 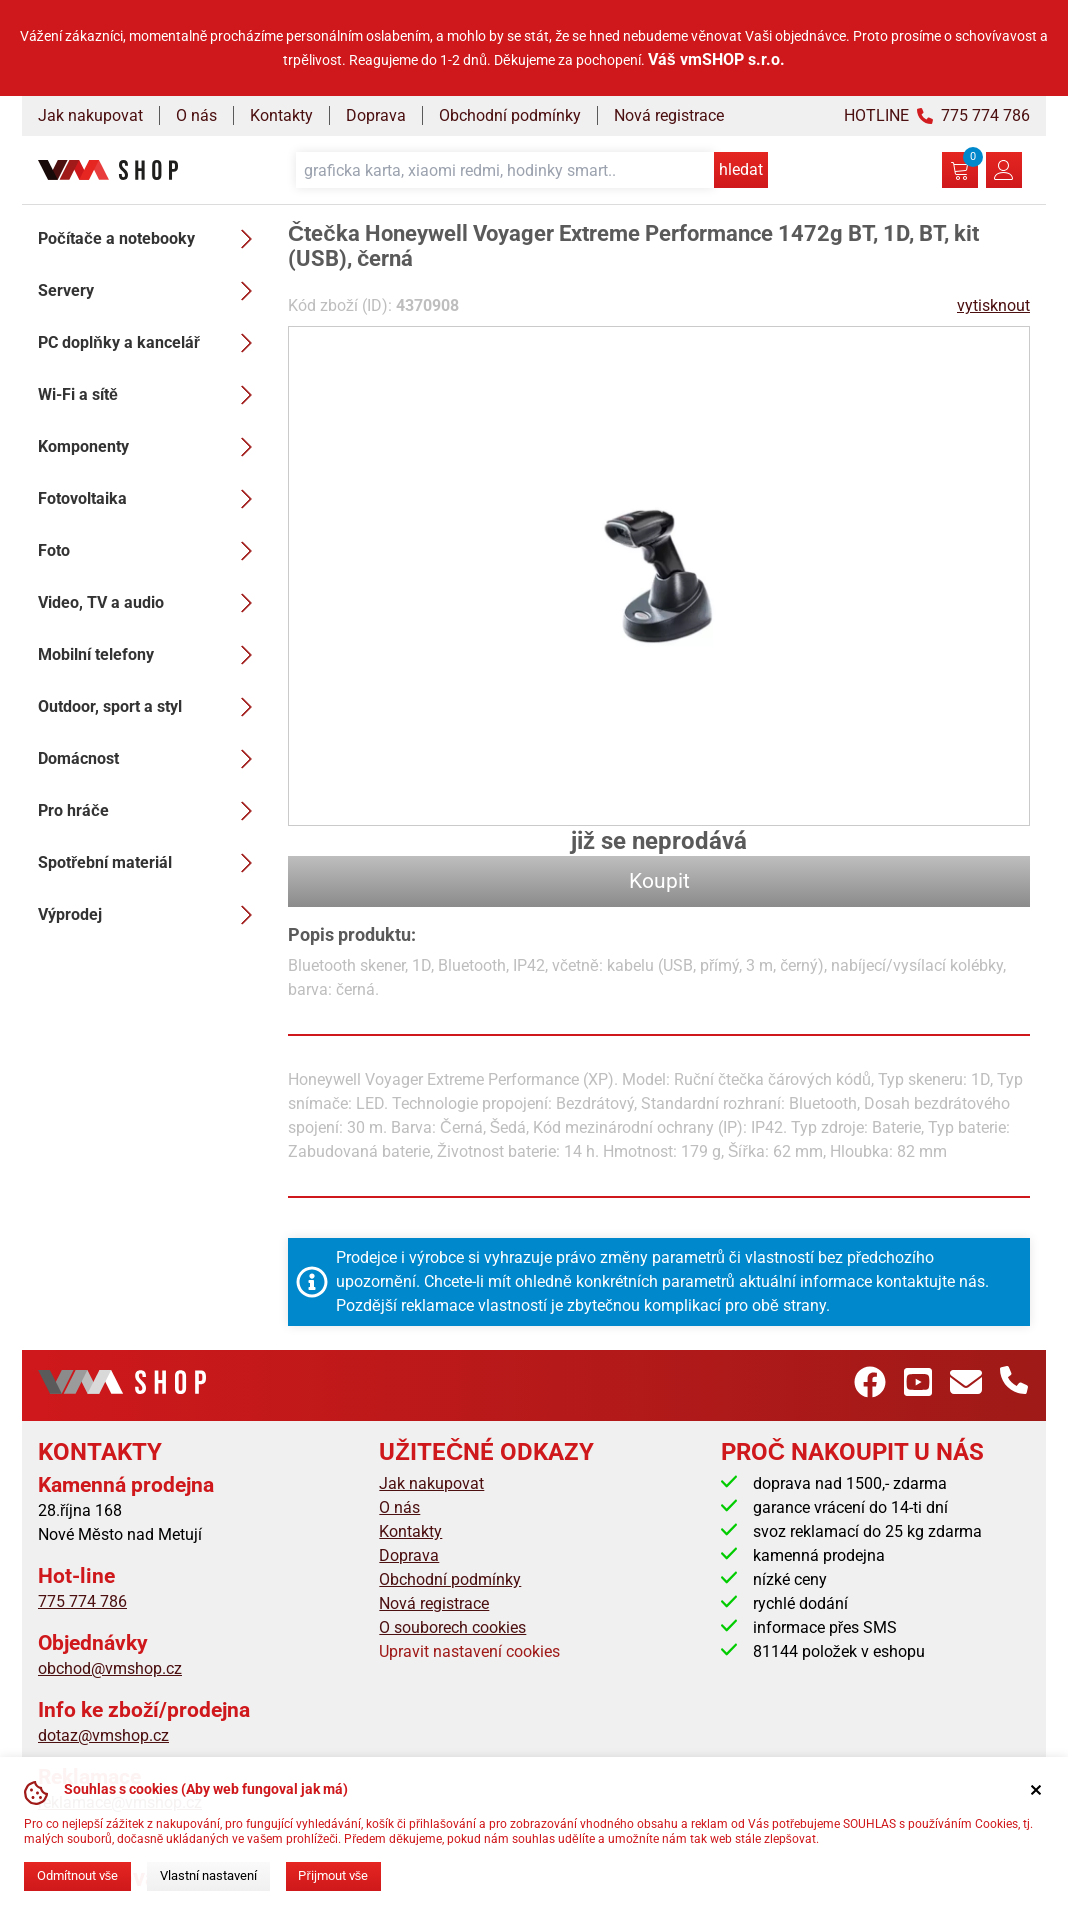 What do you see at coordinates (741, 169) in the screenshot?
I see `hledat` at bounding box center [741, 169].